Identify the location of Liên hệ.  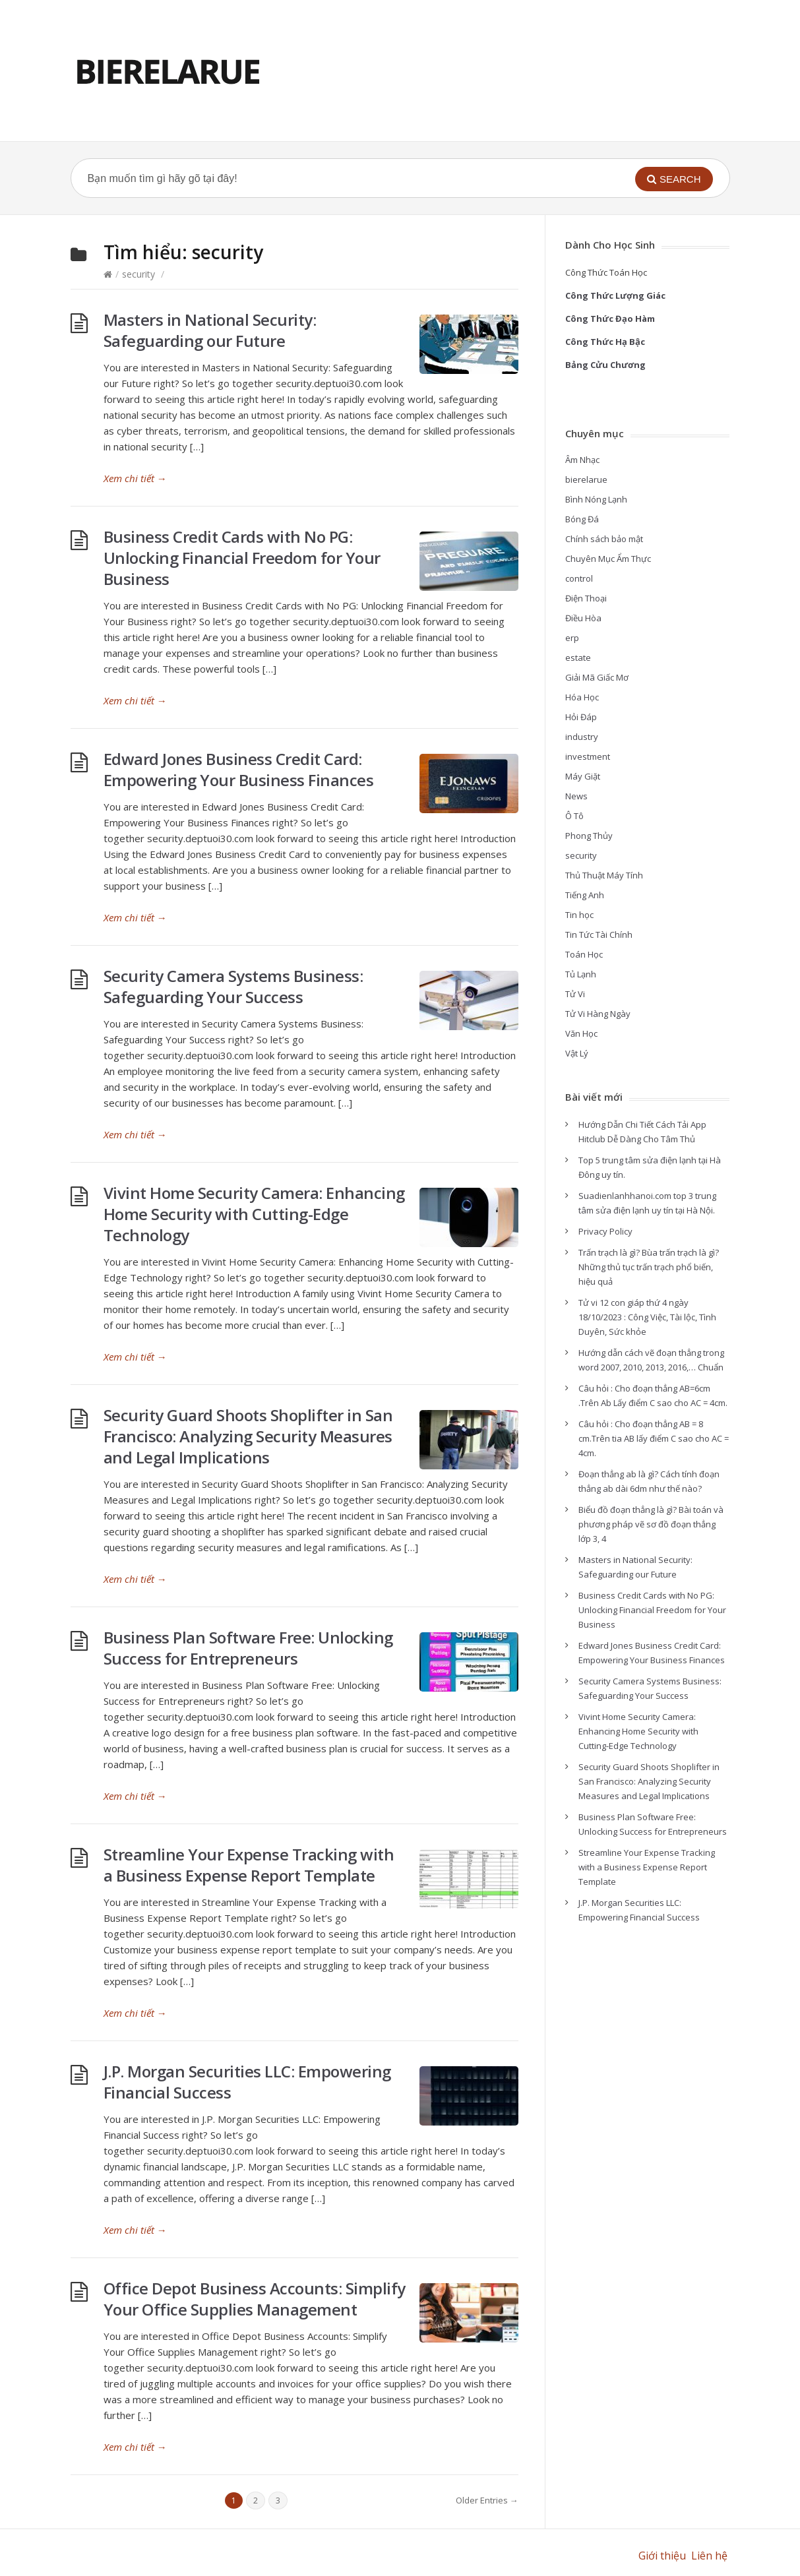
(710, 2555).